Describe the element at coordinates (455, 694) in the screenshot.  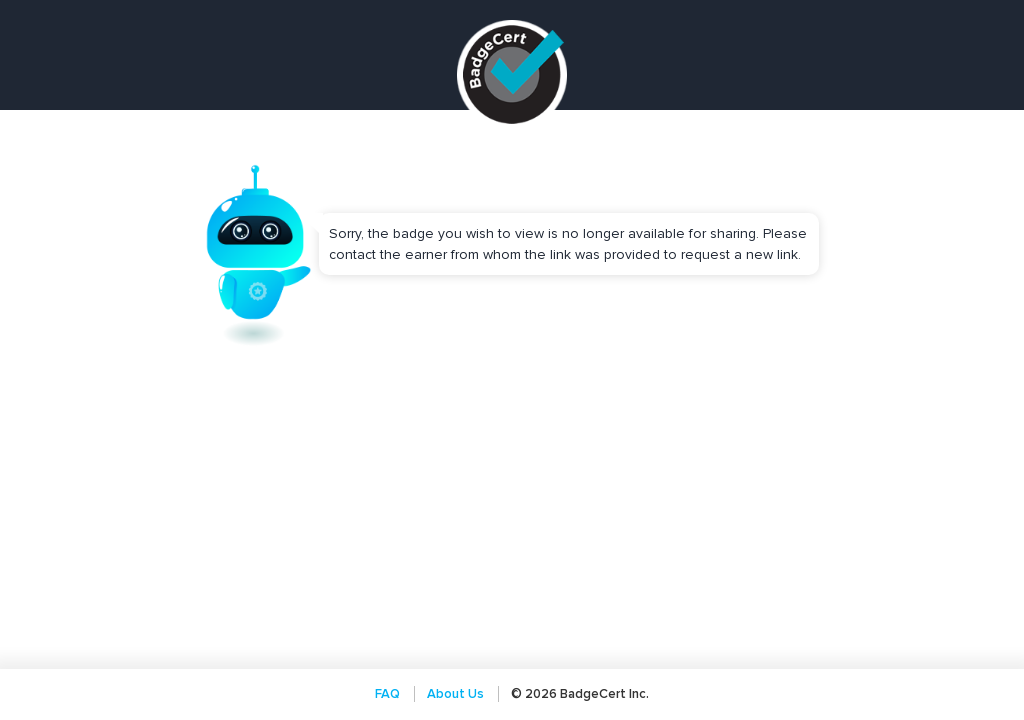
I see `About Us` at that location.